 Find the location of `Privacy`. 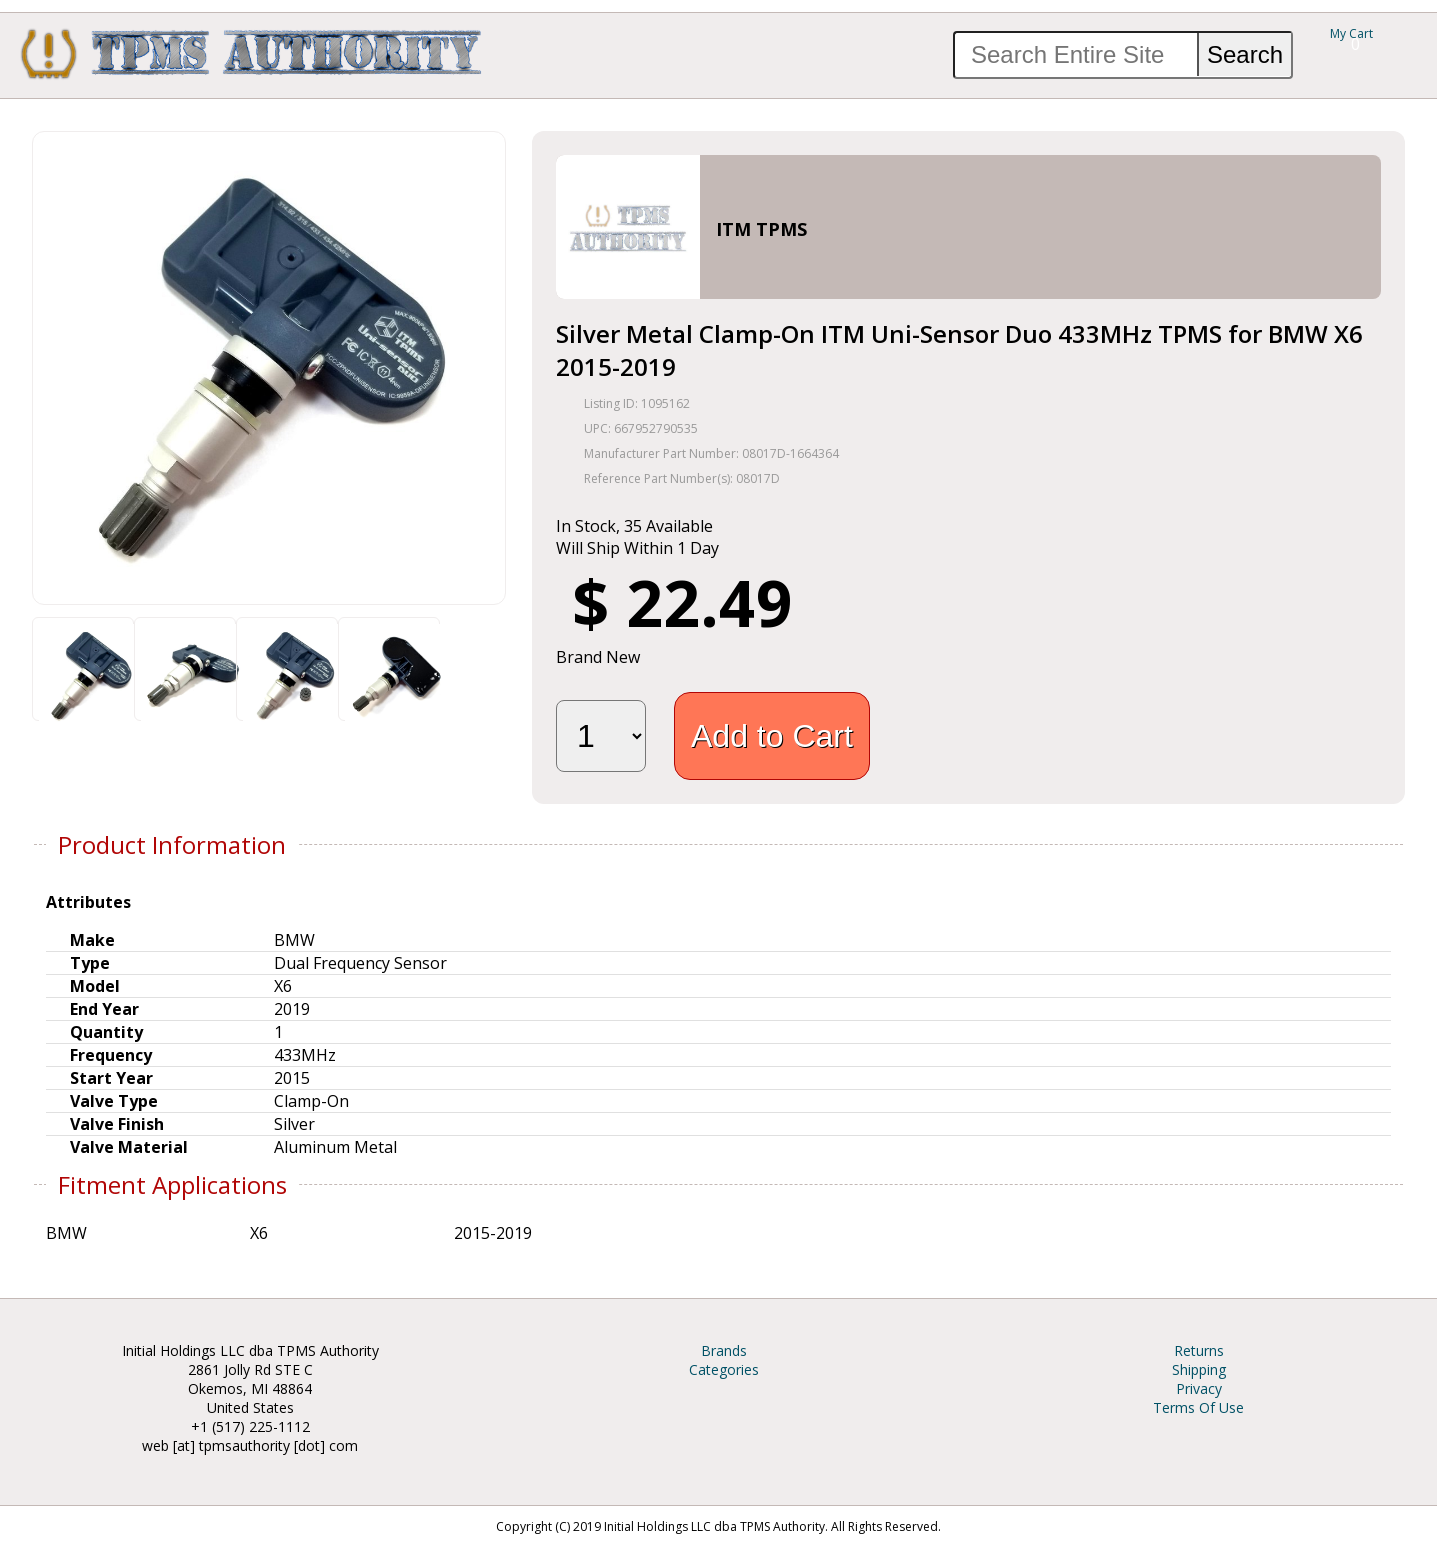

Privacy is located at coordinates (1199, 1388).